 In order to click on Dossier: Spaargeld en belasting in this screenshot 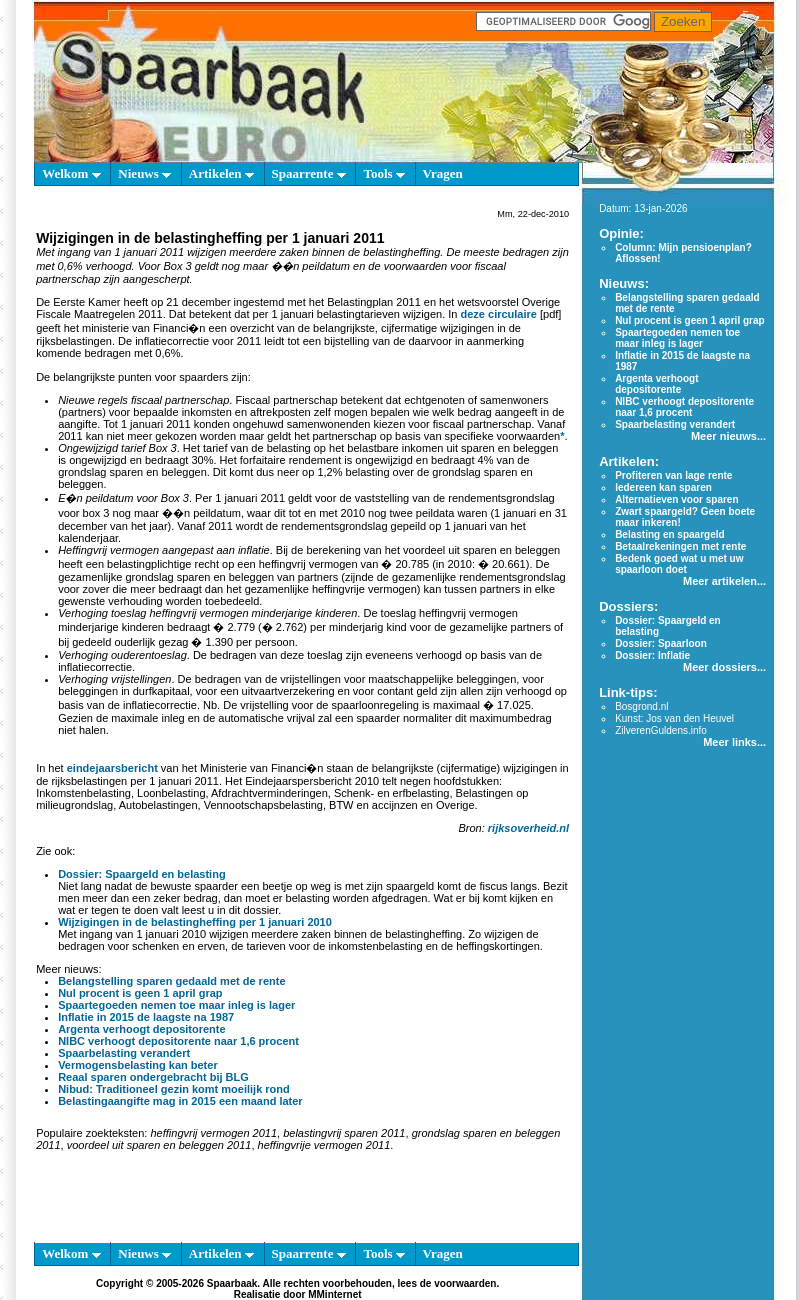, I will do `click(142, 874)`.